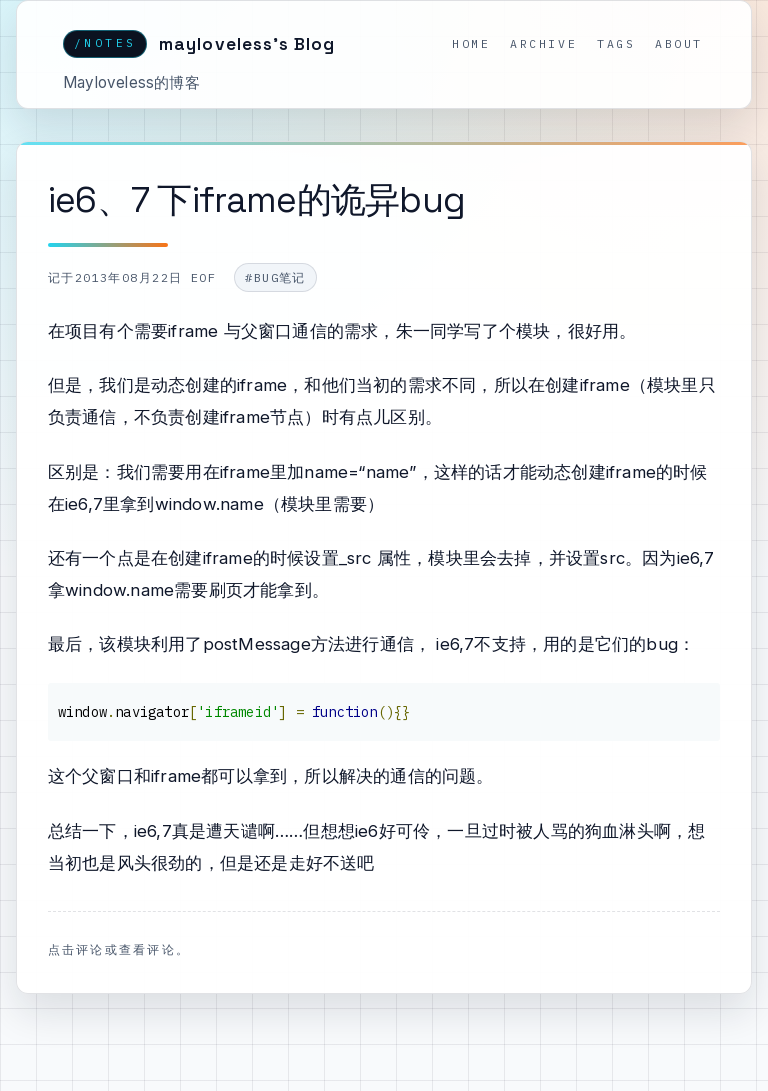 This screenshot has width=768, height=1091. Describe the element at coordinates (616, 43) in the screenshot. I see `Tags` at that location.